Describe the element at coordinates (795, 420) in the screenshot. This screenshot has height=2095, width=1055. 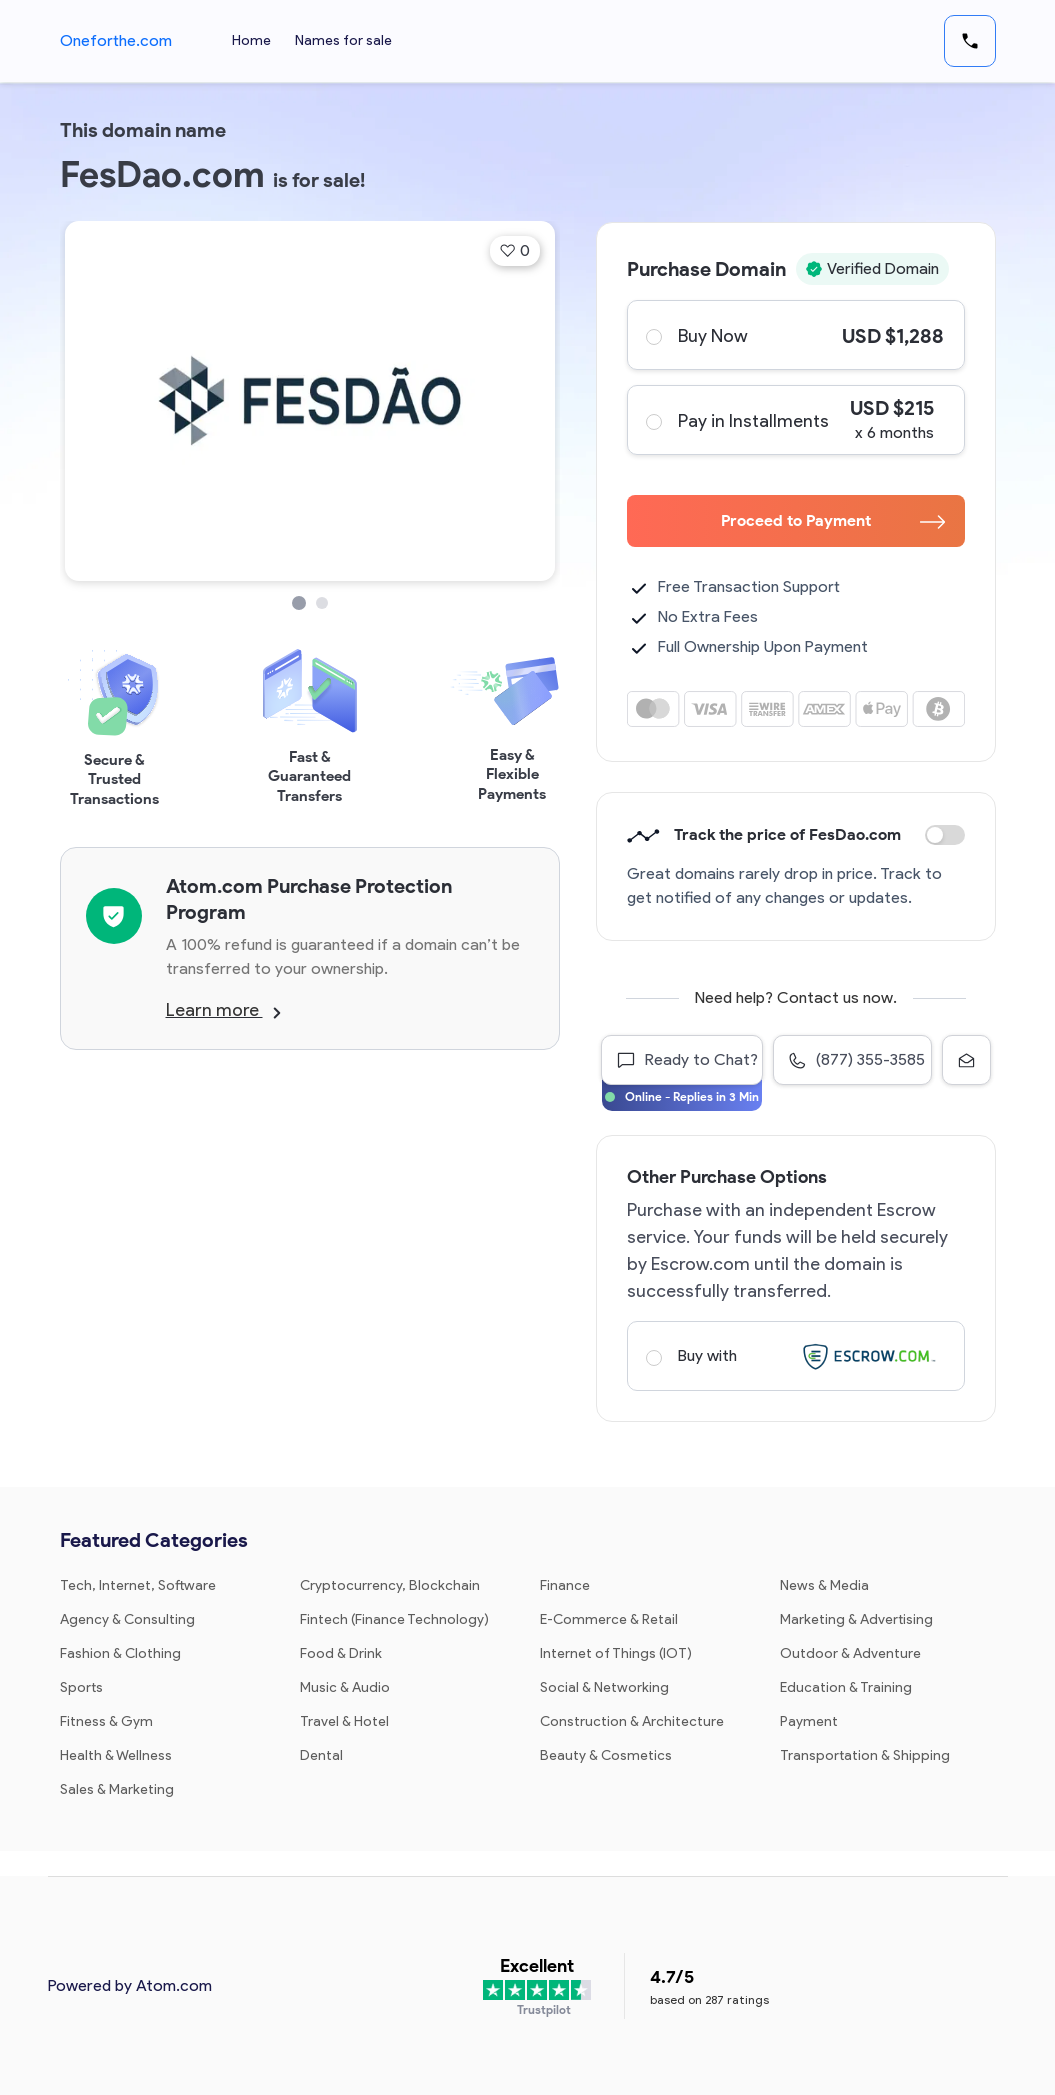
I see `Pay in Installments` at that location.